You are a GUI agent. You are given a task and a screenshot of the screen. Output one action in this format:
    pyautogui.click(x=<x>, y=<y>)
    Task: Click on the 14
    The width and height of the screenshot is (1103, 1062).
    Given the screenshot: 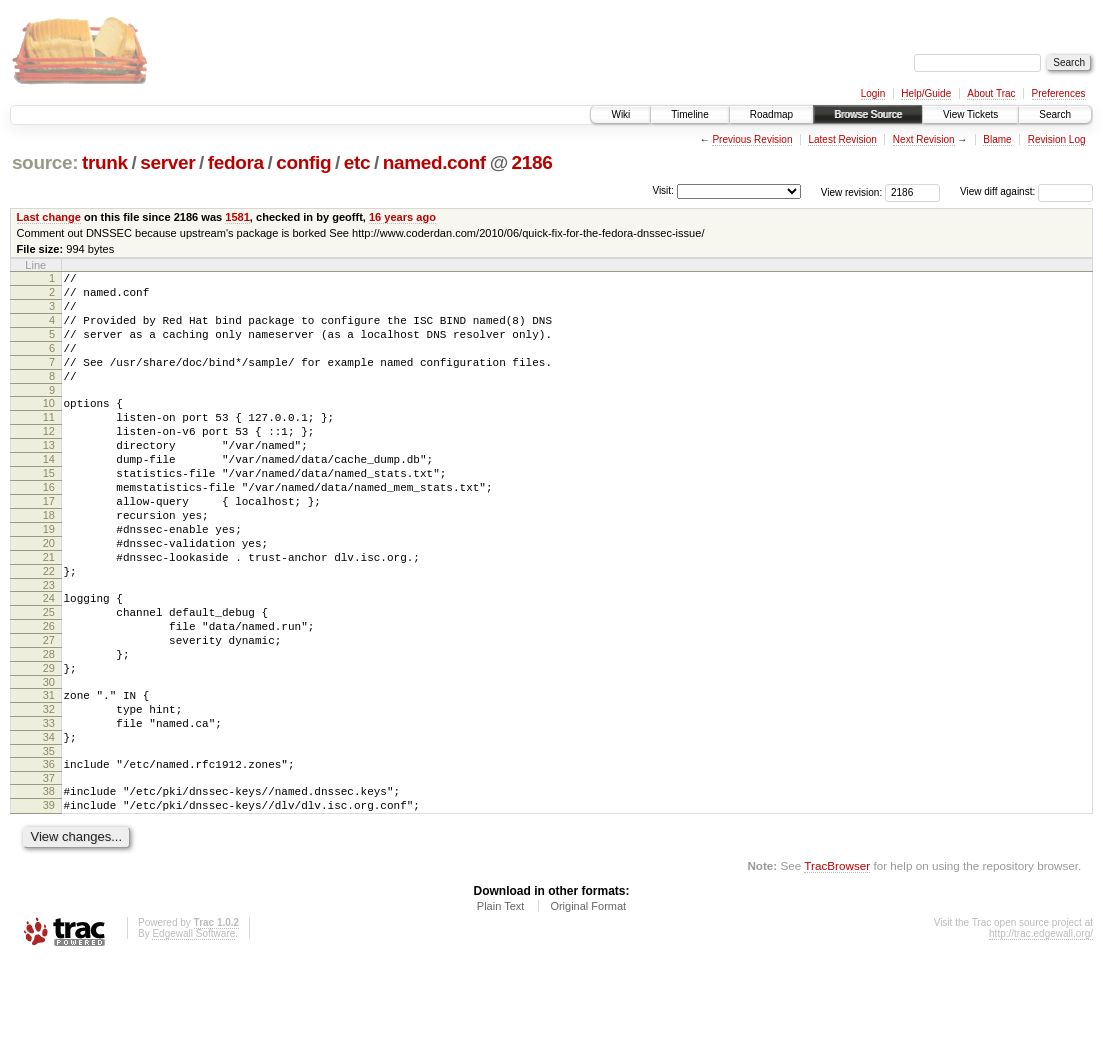 What is the action you would take?
    pyautogui.click(x=49, y=495)
    